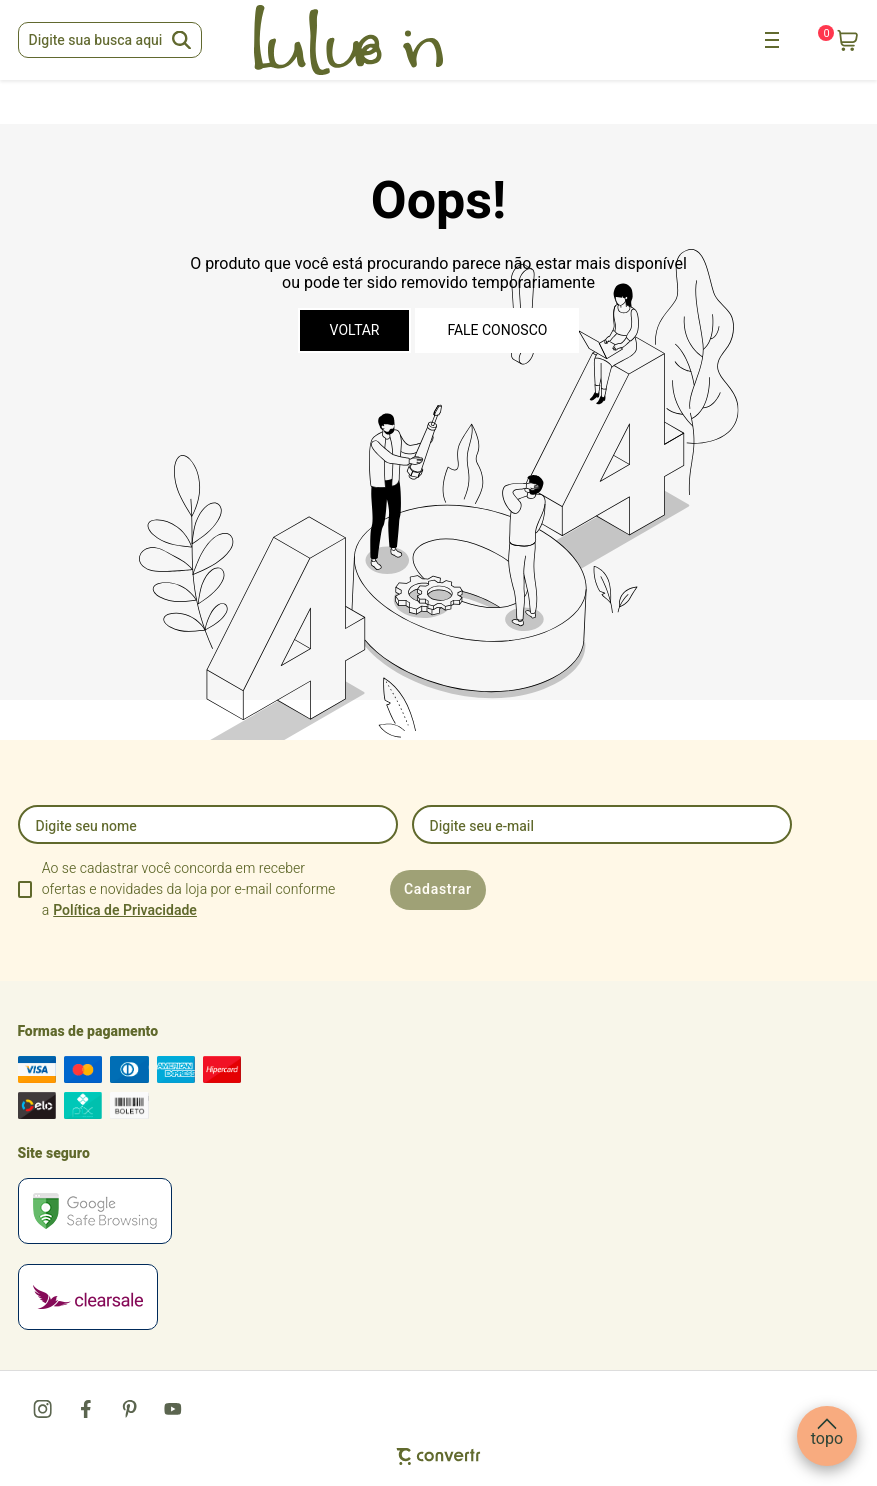 The image size is (877, 1486). I want to click on Digite seu e-mail, so click(482, 826).